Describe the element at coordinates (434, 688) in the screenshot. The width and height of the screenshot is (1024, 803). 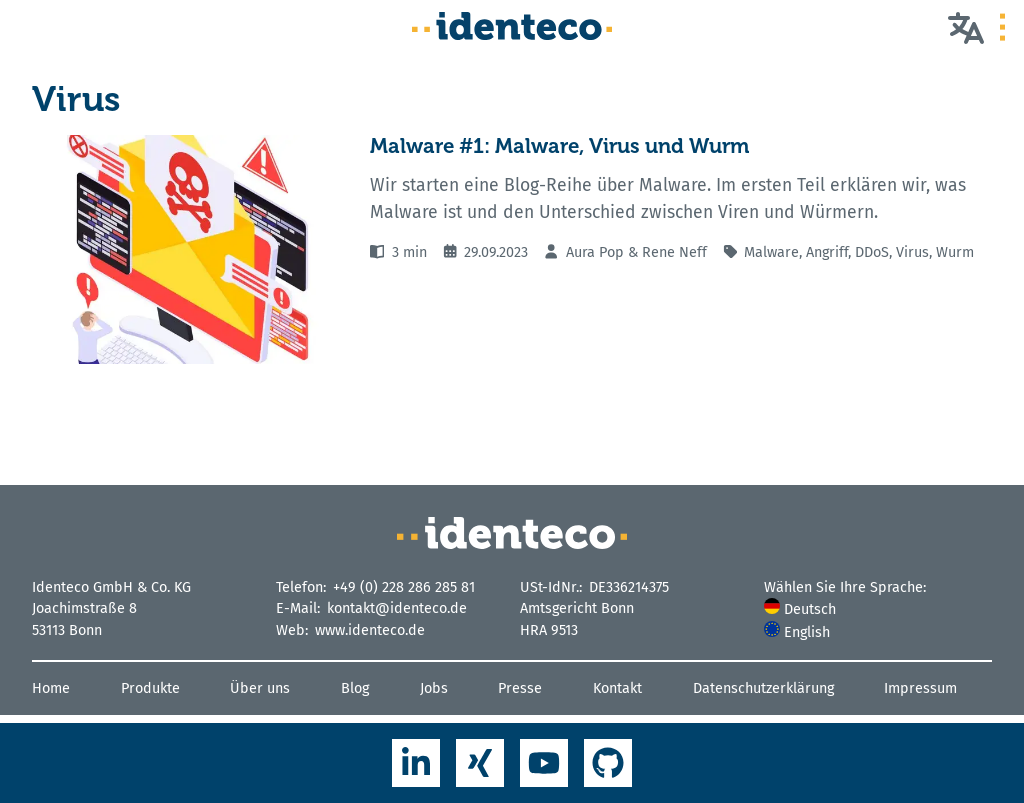
I see `Jobs` at that location.